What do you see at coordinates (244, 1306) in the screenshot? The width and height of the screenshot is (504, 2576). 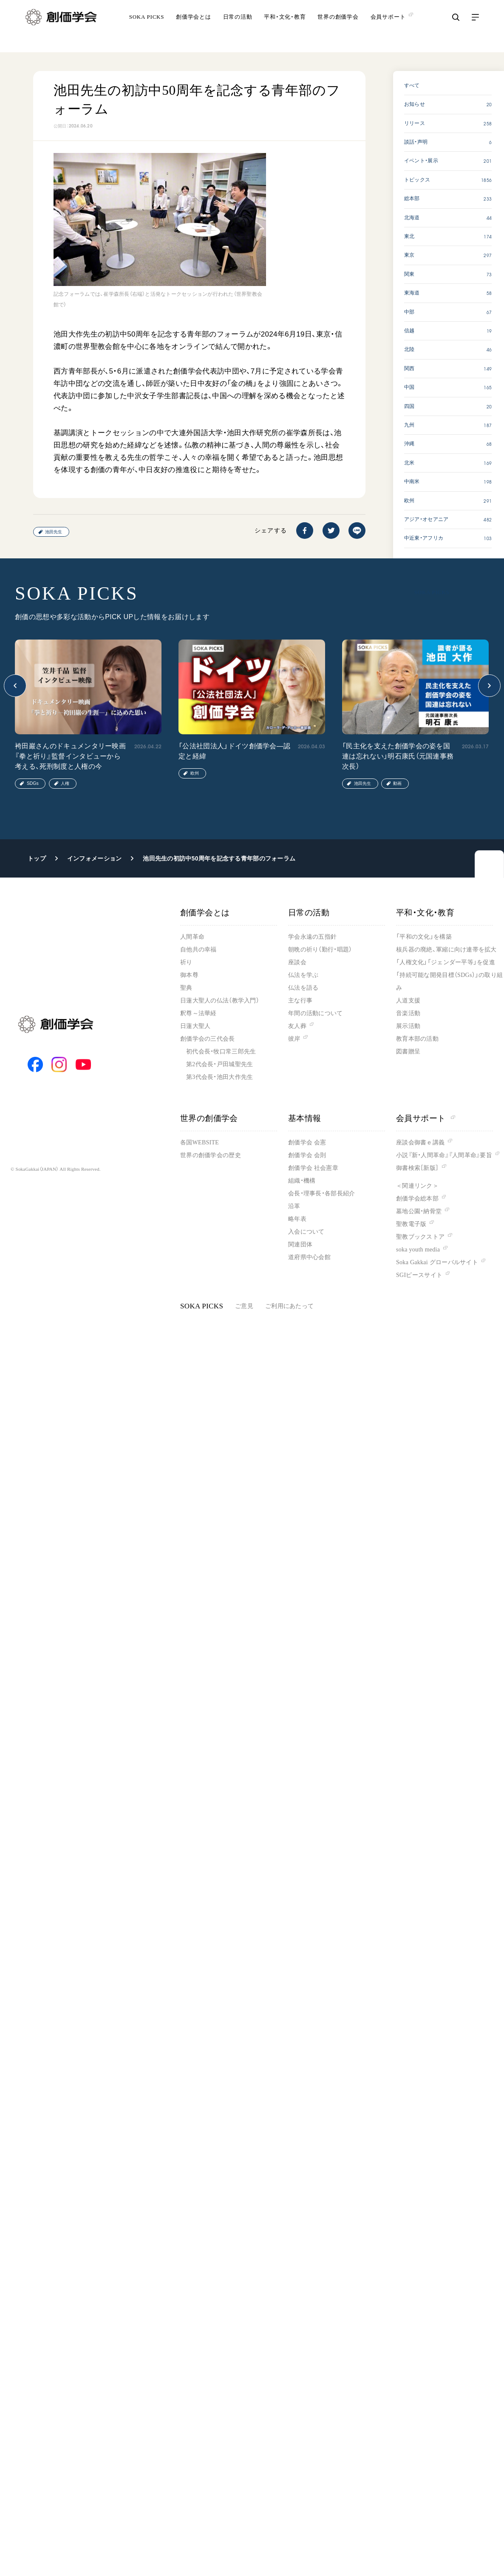 I see `ご意見` at bounding box center [244, 1306].